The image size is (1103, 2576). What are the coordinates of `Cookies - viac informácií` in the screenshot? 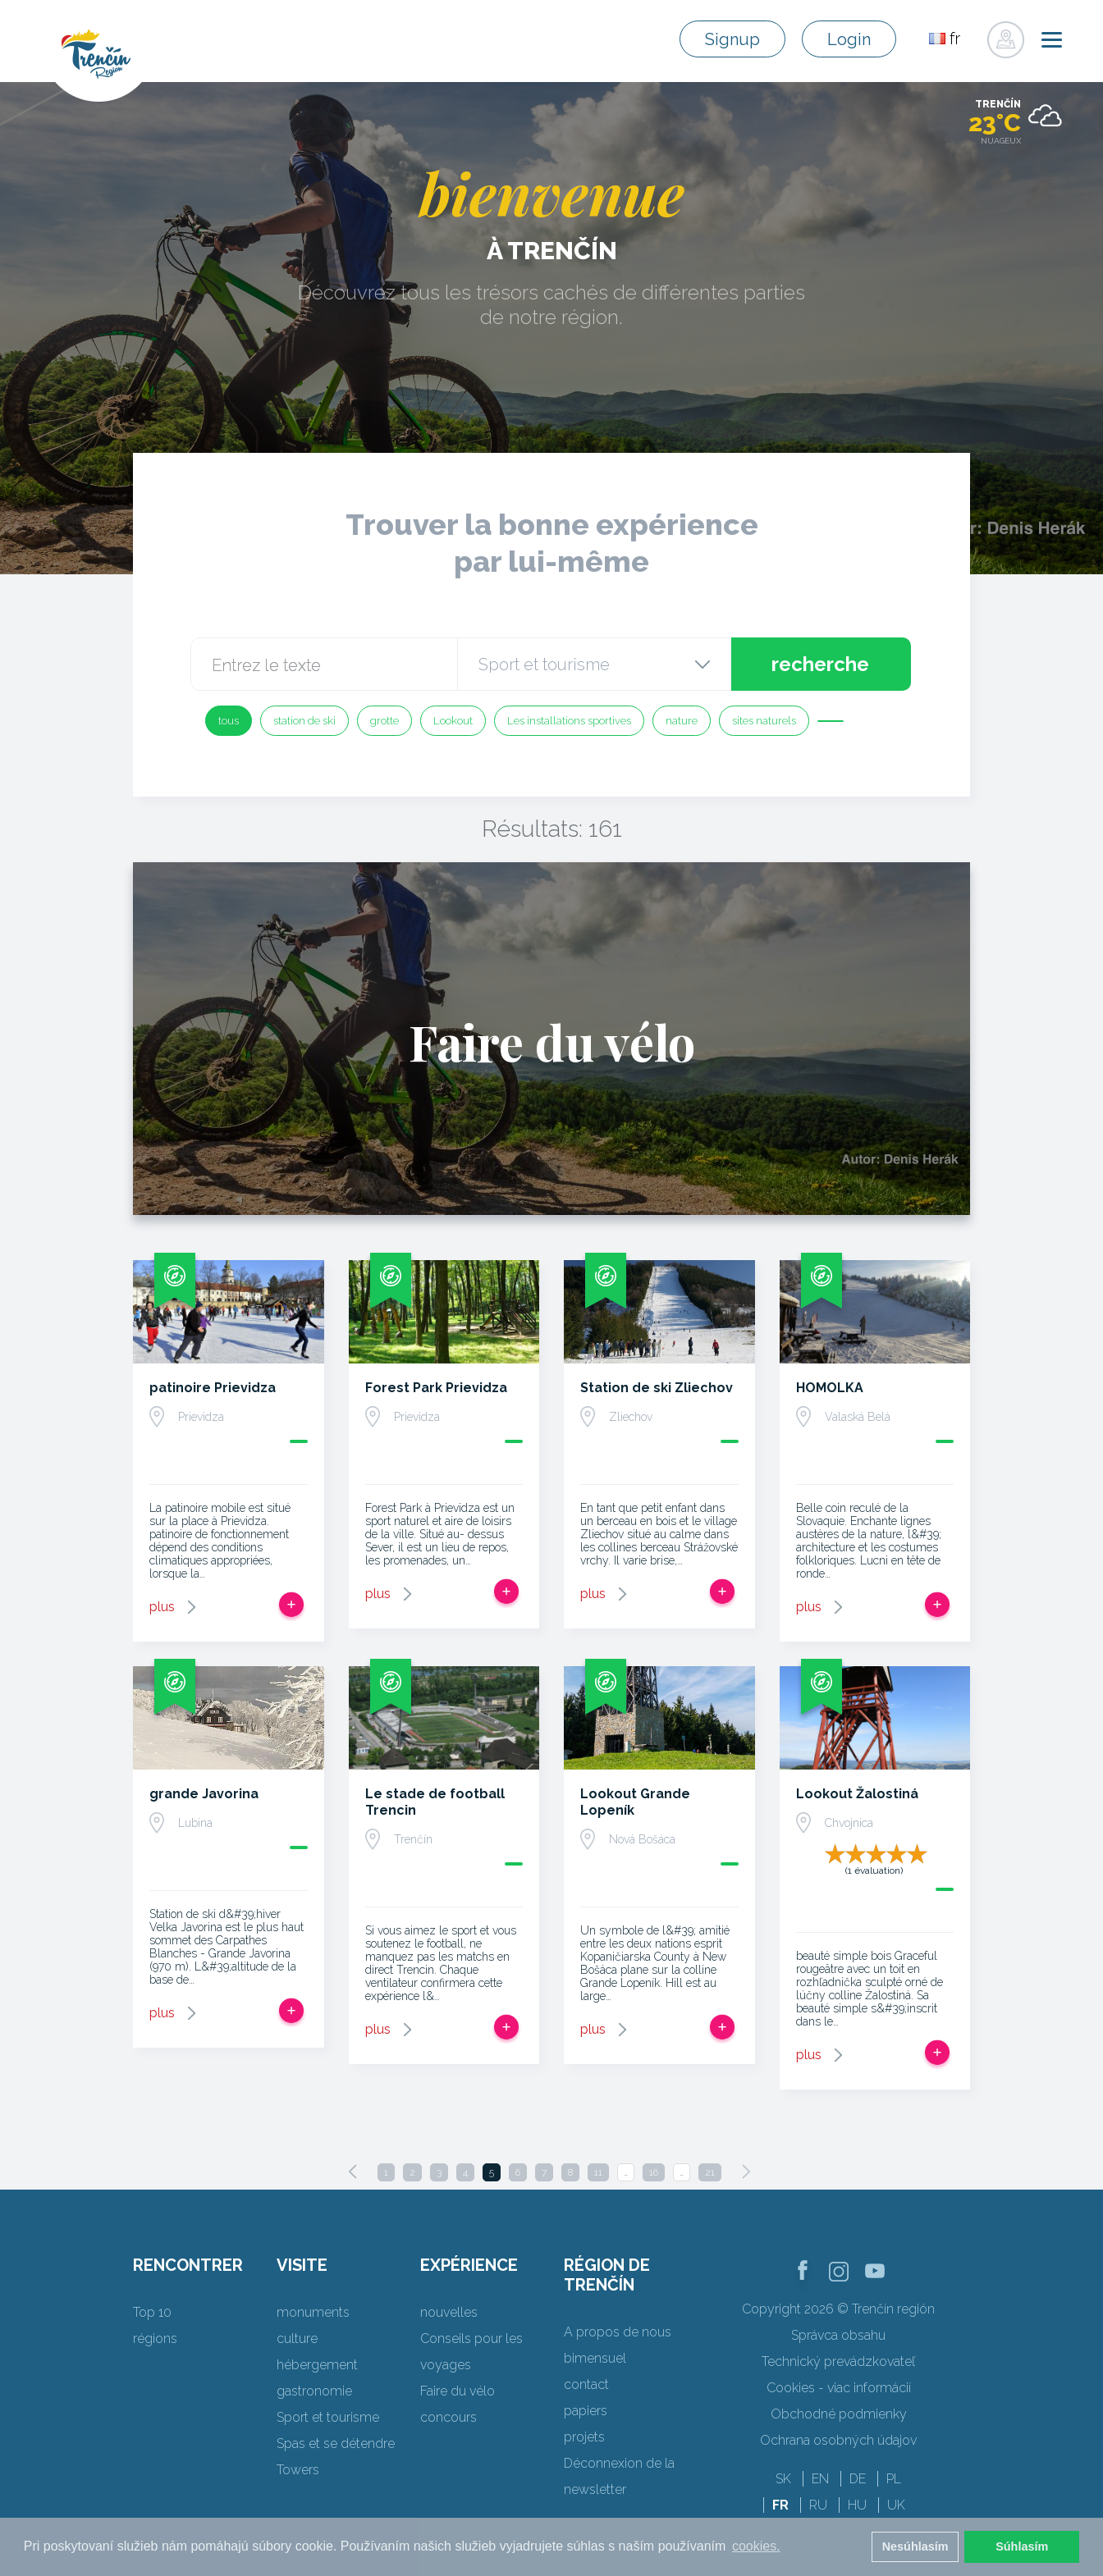 It's located at (839, 2388).